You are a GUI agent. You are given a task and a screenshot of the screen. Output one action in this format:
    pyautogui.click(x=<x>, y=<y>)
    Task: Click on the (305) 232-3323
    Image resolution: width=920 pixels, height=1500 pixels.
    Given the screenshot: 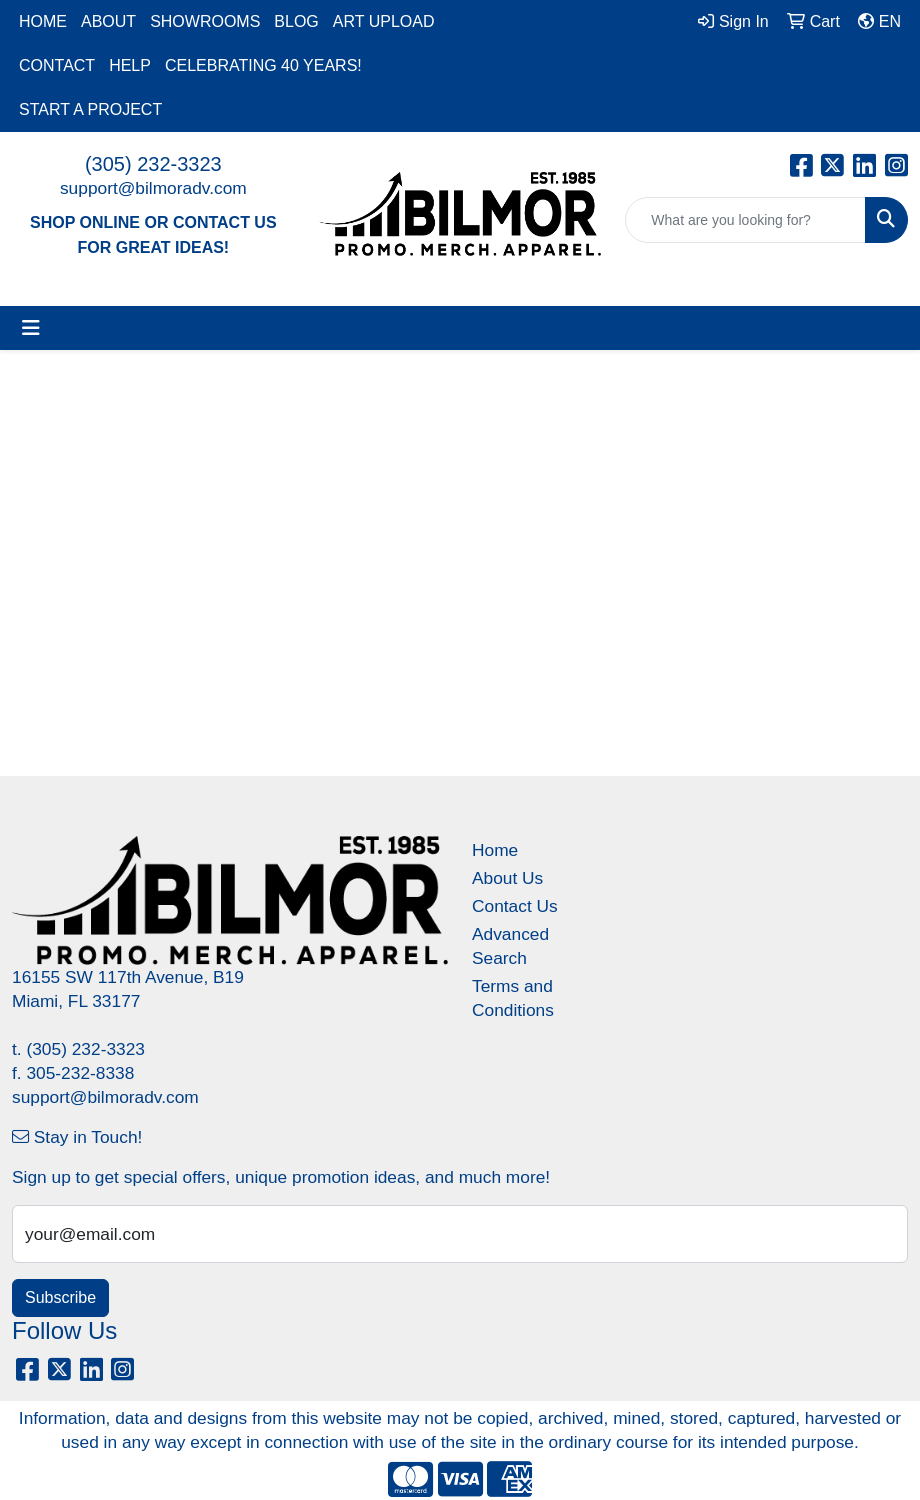 What is the action you would take?
    pyautogui.click(x=153, y=164)
    